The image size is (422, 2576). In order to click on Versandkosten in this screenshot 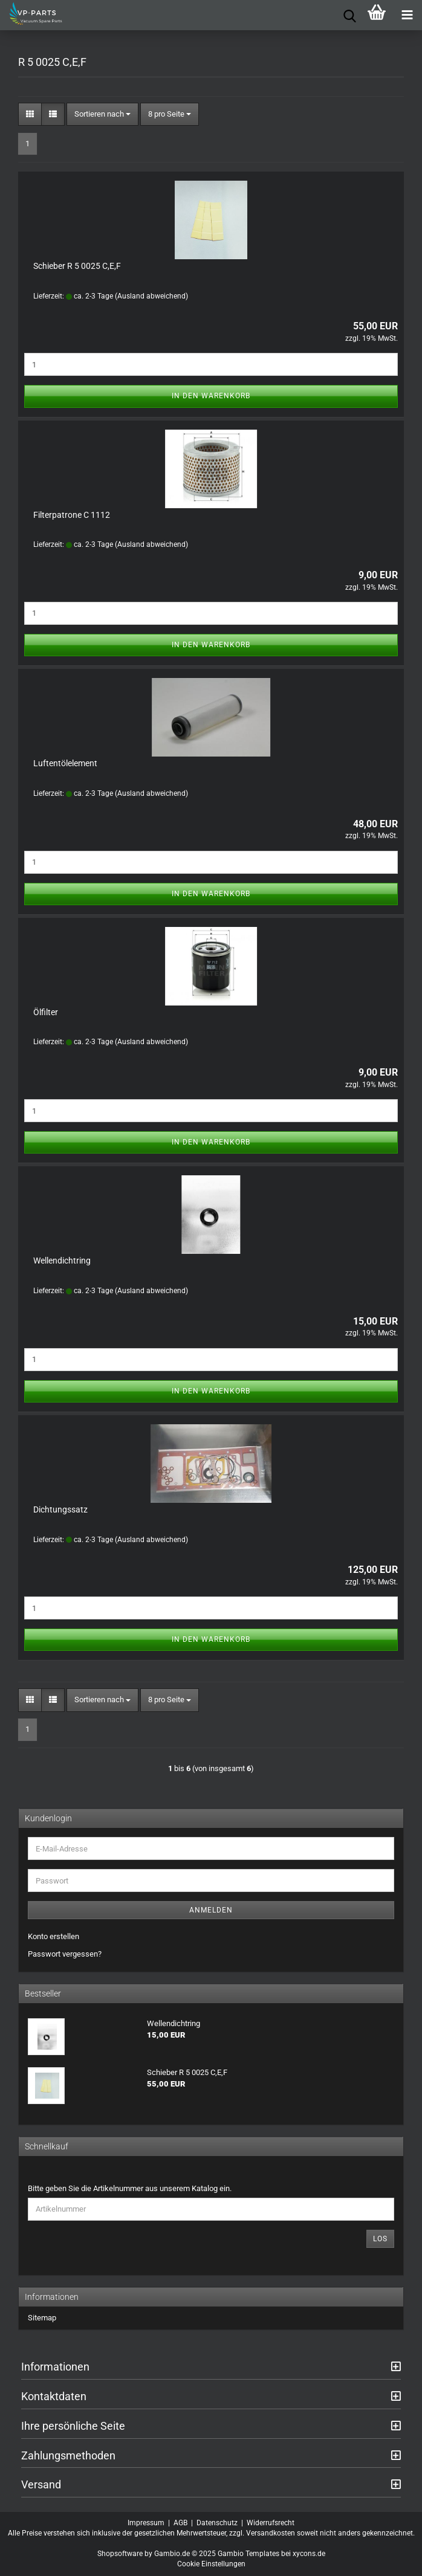, I will do `click(270, 2533)`.